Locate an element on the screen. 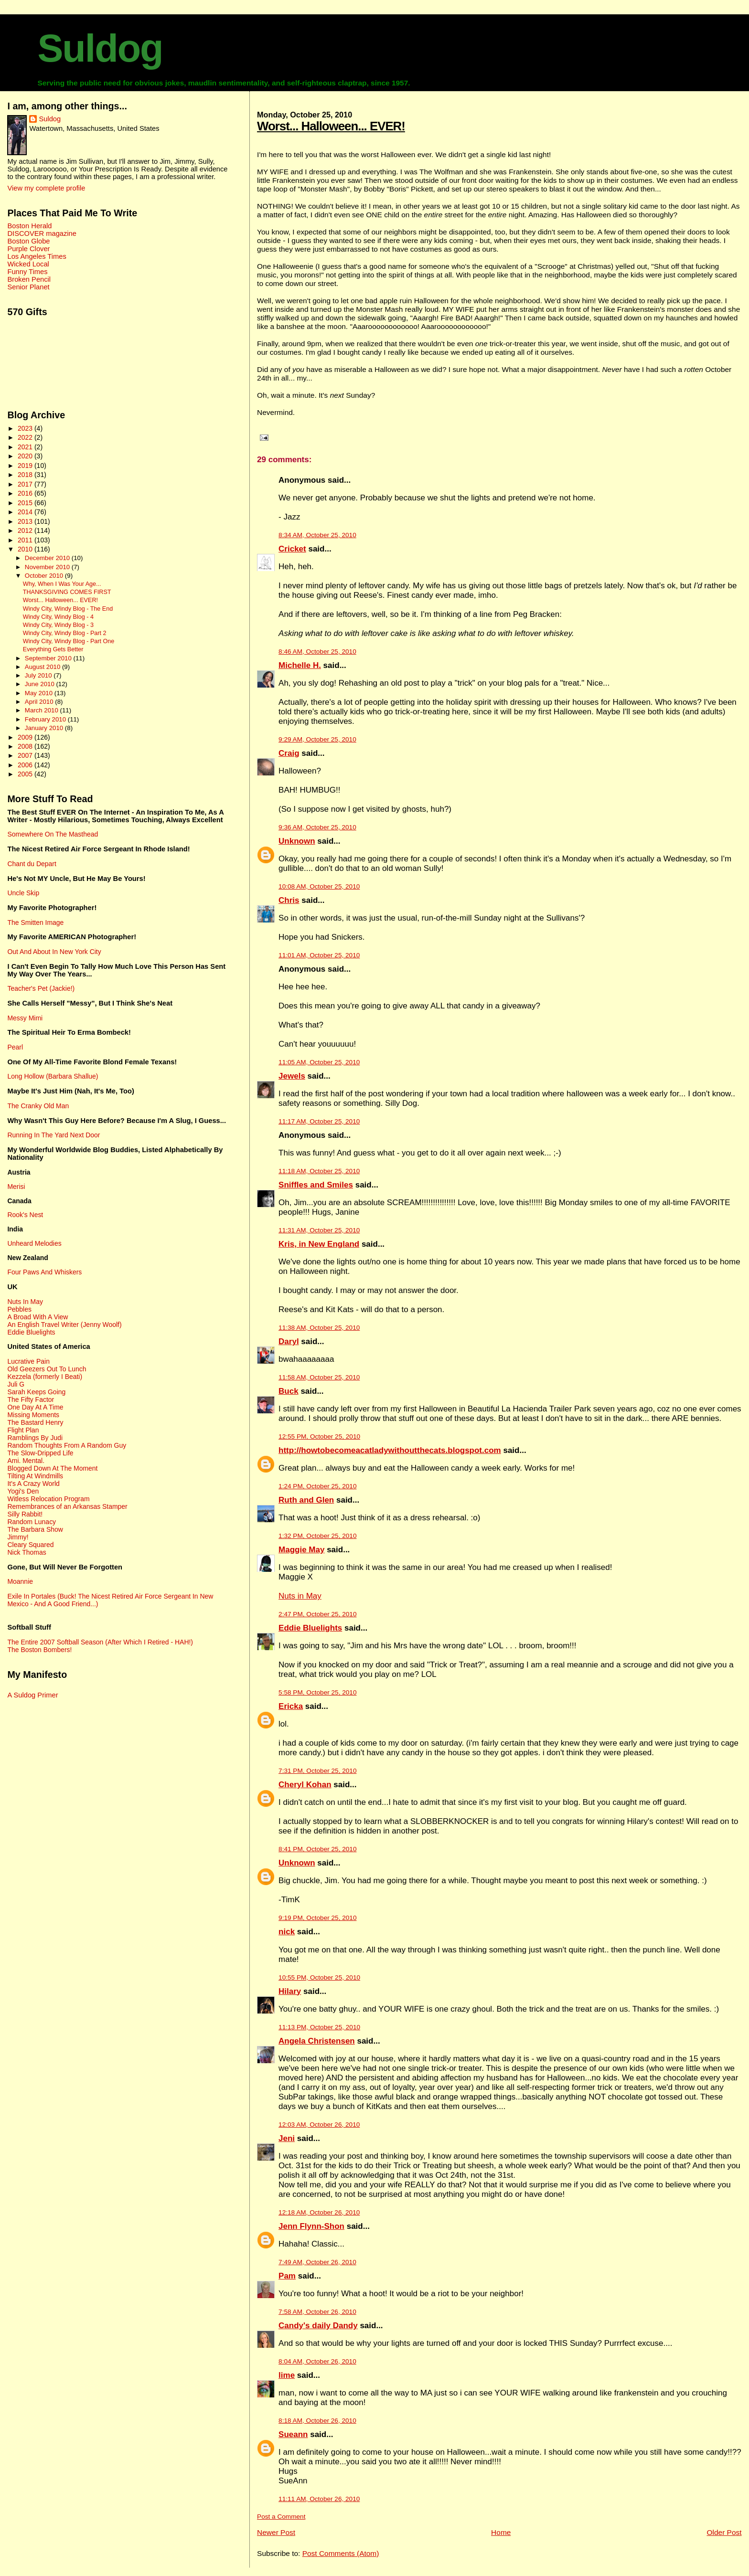 Image resolution: width=749 pixels, height=2576 pixels. Sniffles and Smiles is located at coordinates (315, 1184).